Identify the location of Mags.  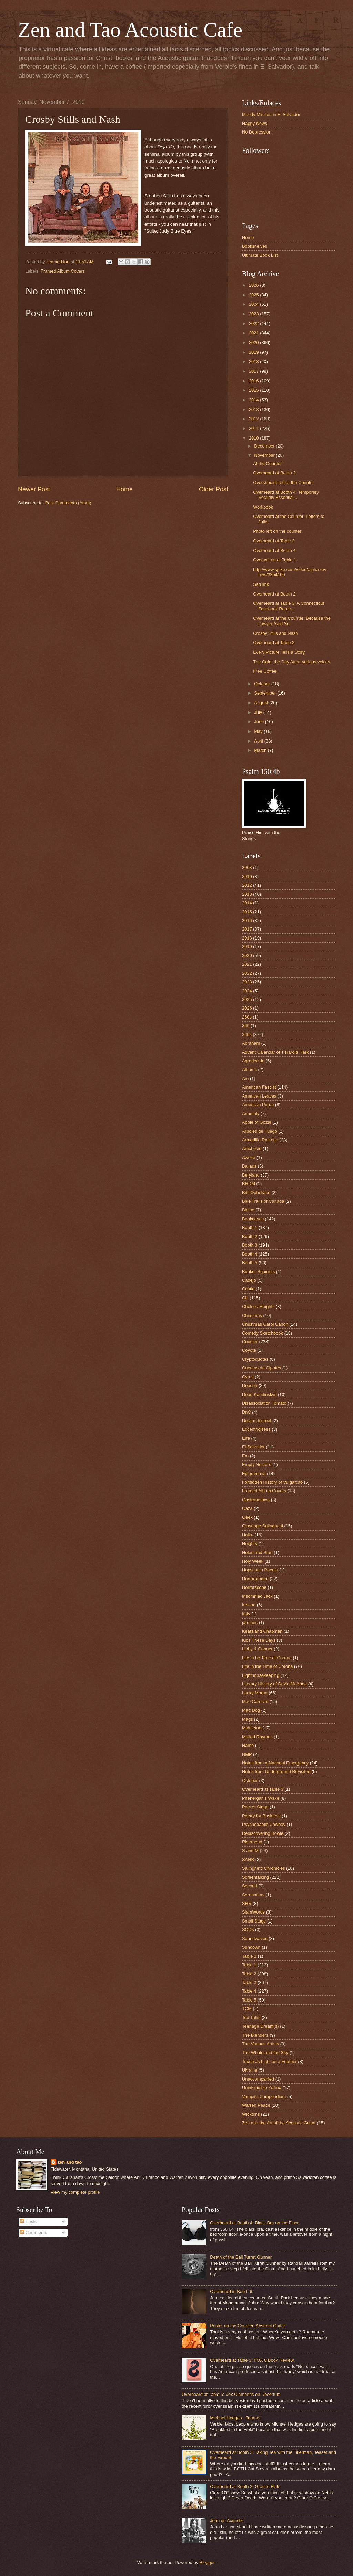
(247, 1719).